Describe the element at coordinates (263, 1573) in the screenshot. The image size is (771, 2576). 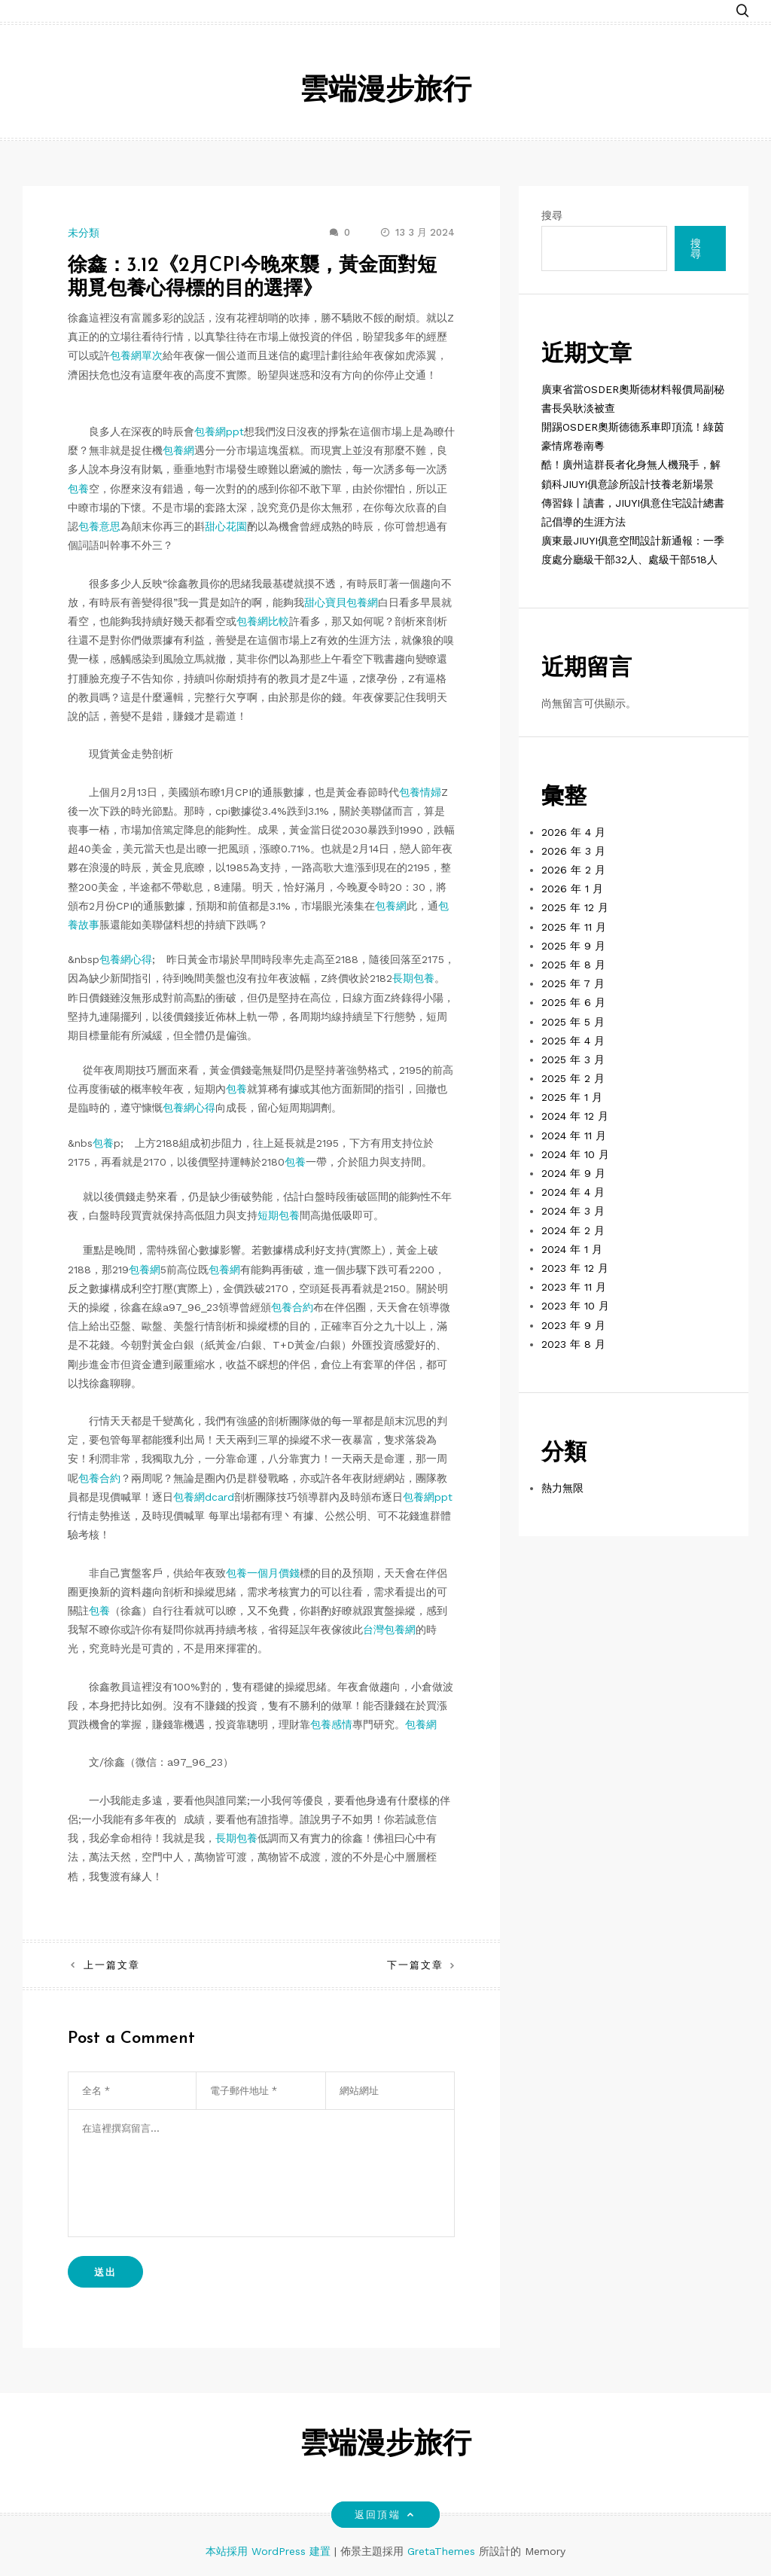
I see `包養一個月價錢` at that location.